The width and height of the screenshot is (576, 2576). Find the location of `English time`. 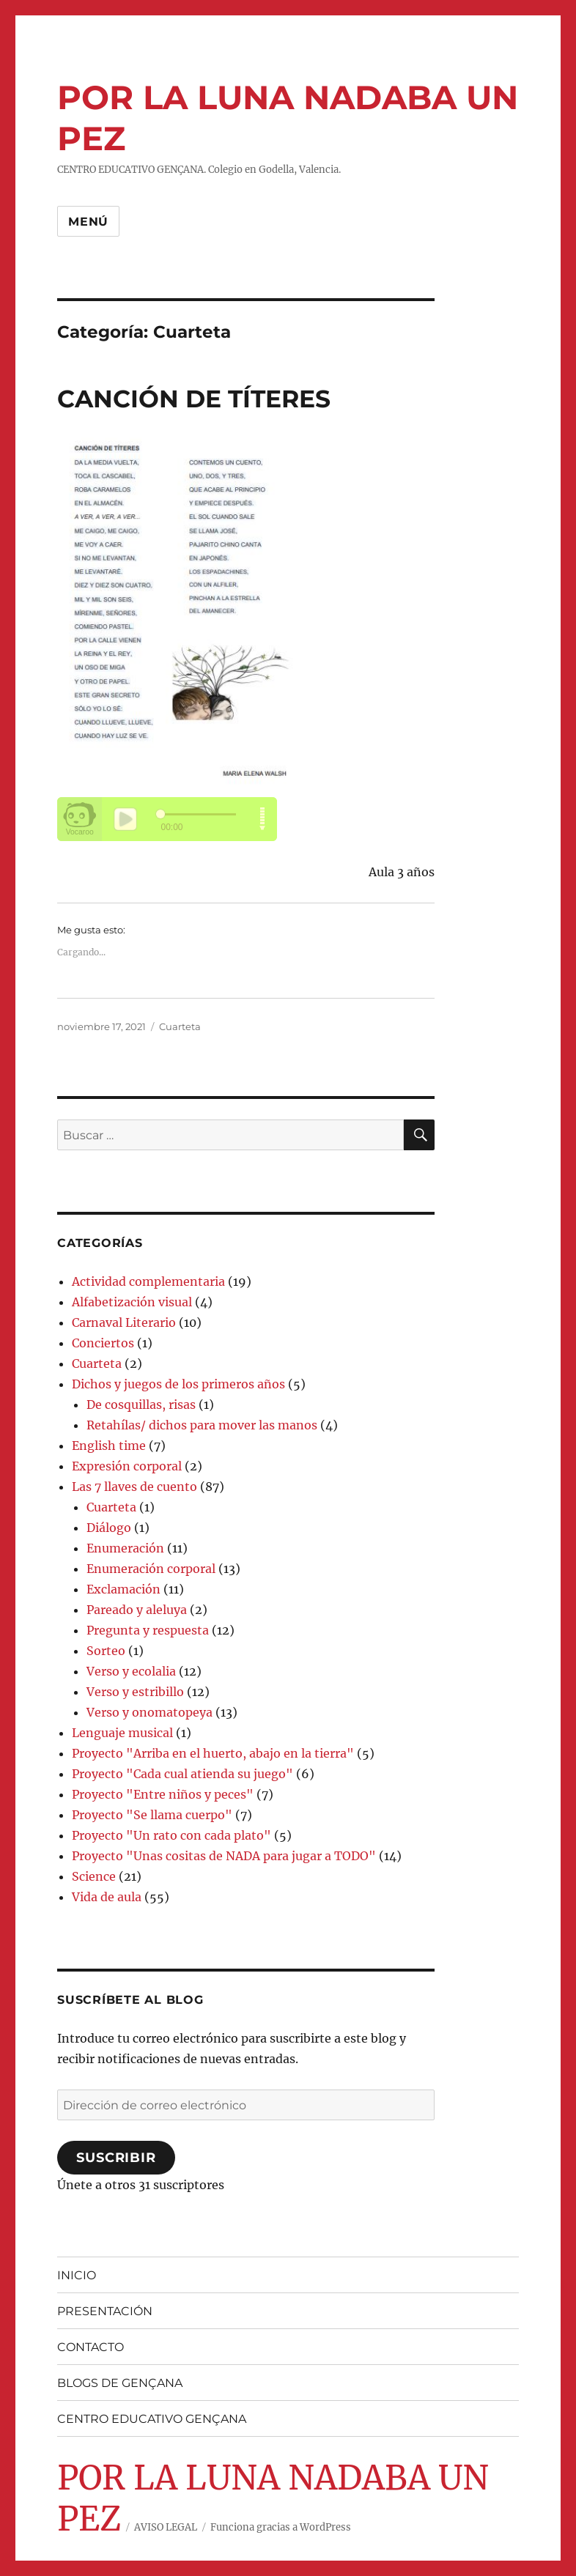

English time is located at coordinates (109, 1445).